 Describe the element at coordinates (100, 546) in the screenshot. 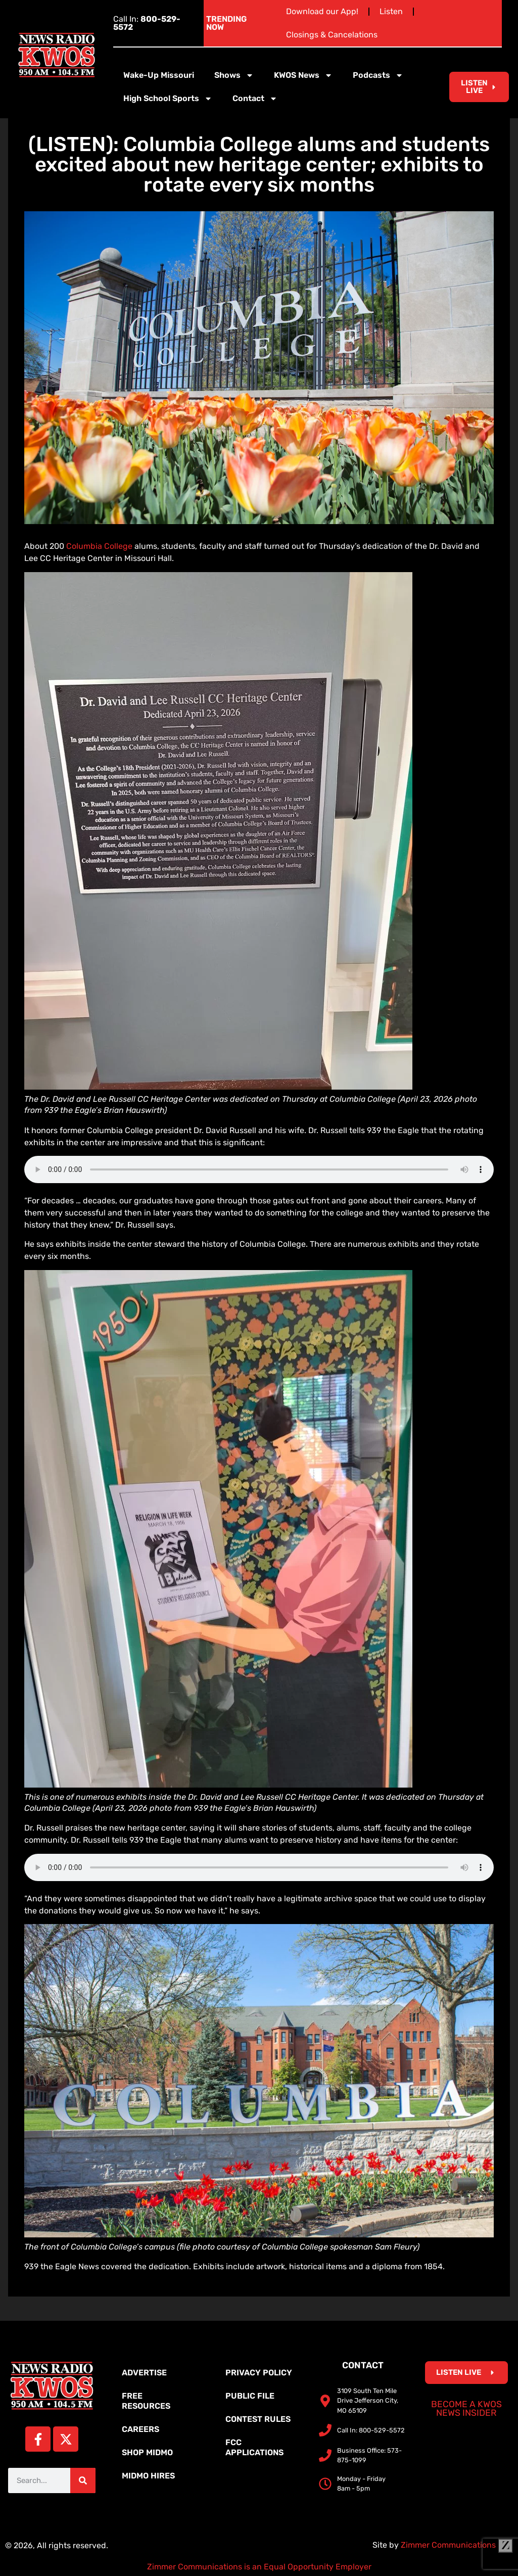

I see `Columbia College` at that location.